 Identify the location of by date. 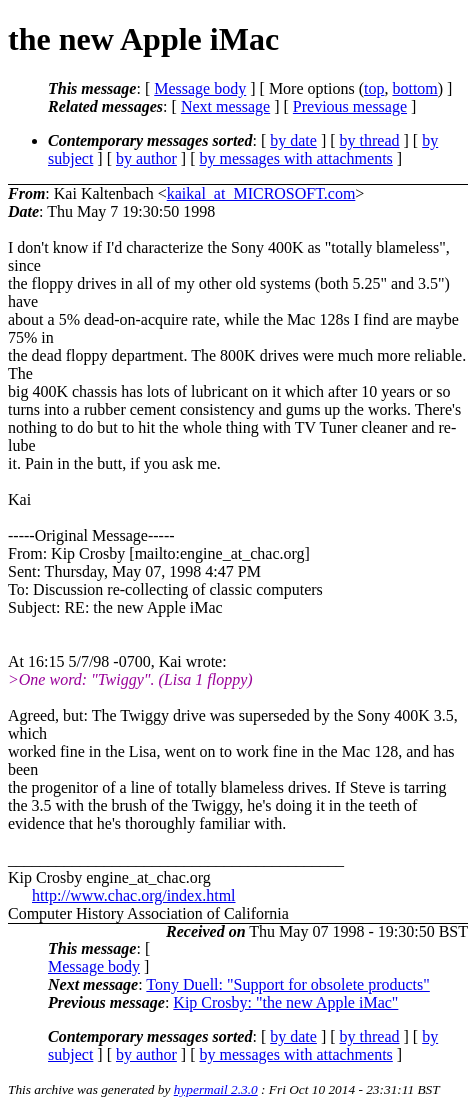
(293, 140).